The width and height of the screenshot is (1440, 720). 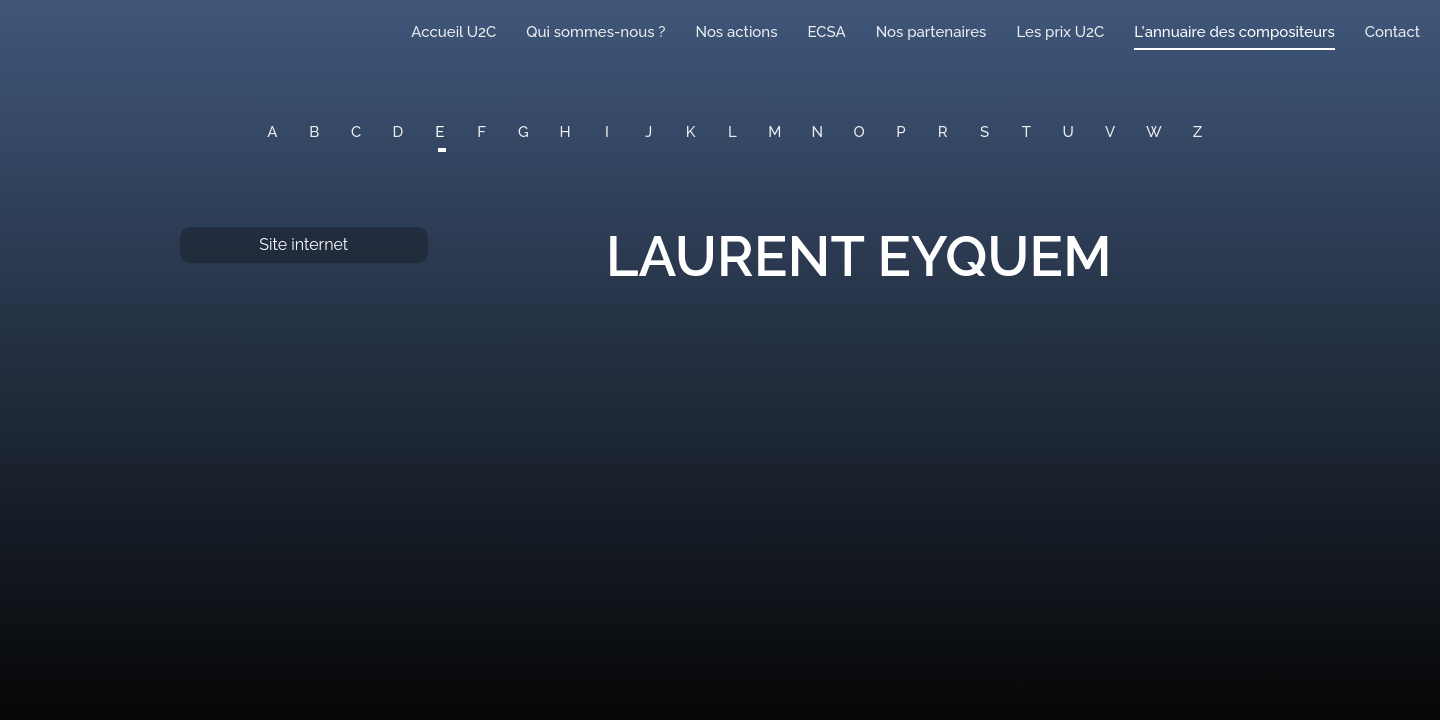 What do you see at coordinates (607, 132) in the screenshot?
I see `I [button]` at bounding box center [607, 132].